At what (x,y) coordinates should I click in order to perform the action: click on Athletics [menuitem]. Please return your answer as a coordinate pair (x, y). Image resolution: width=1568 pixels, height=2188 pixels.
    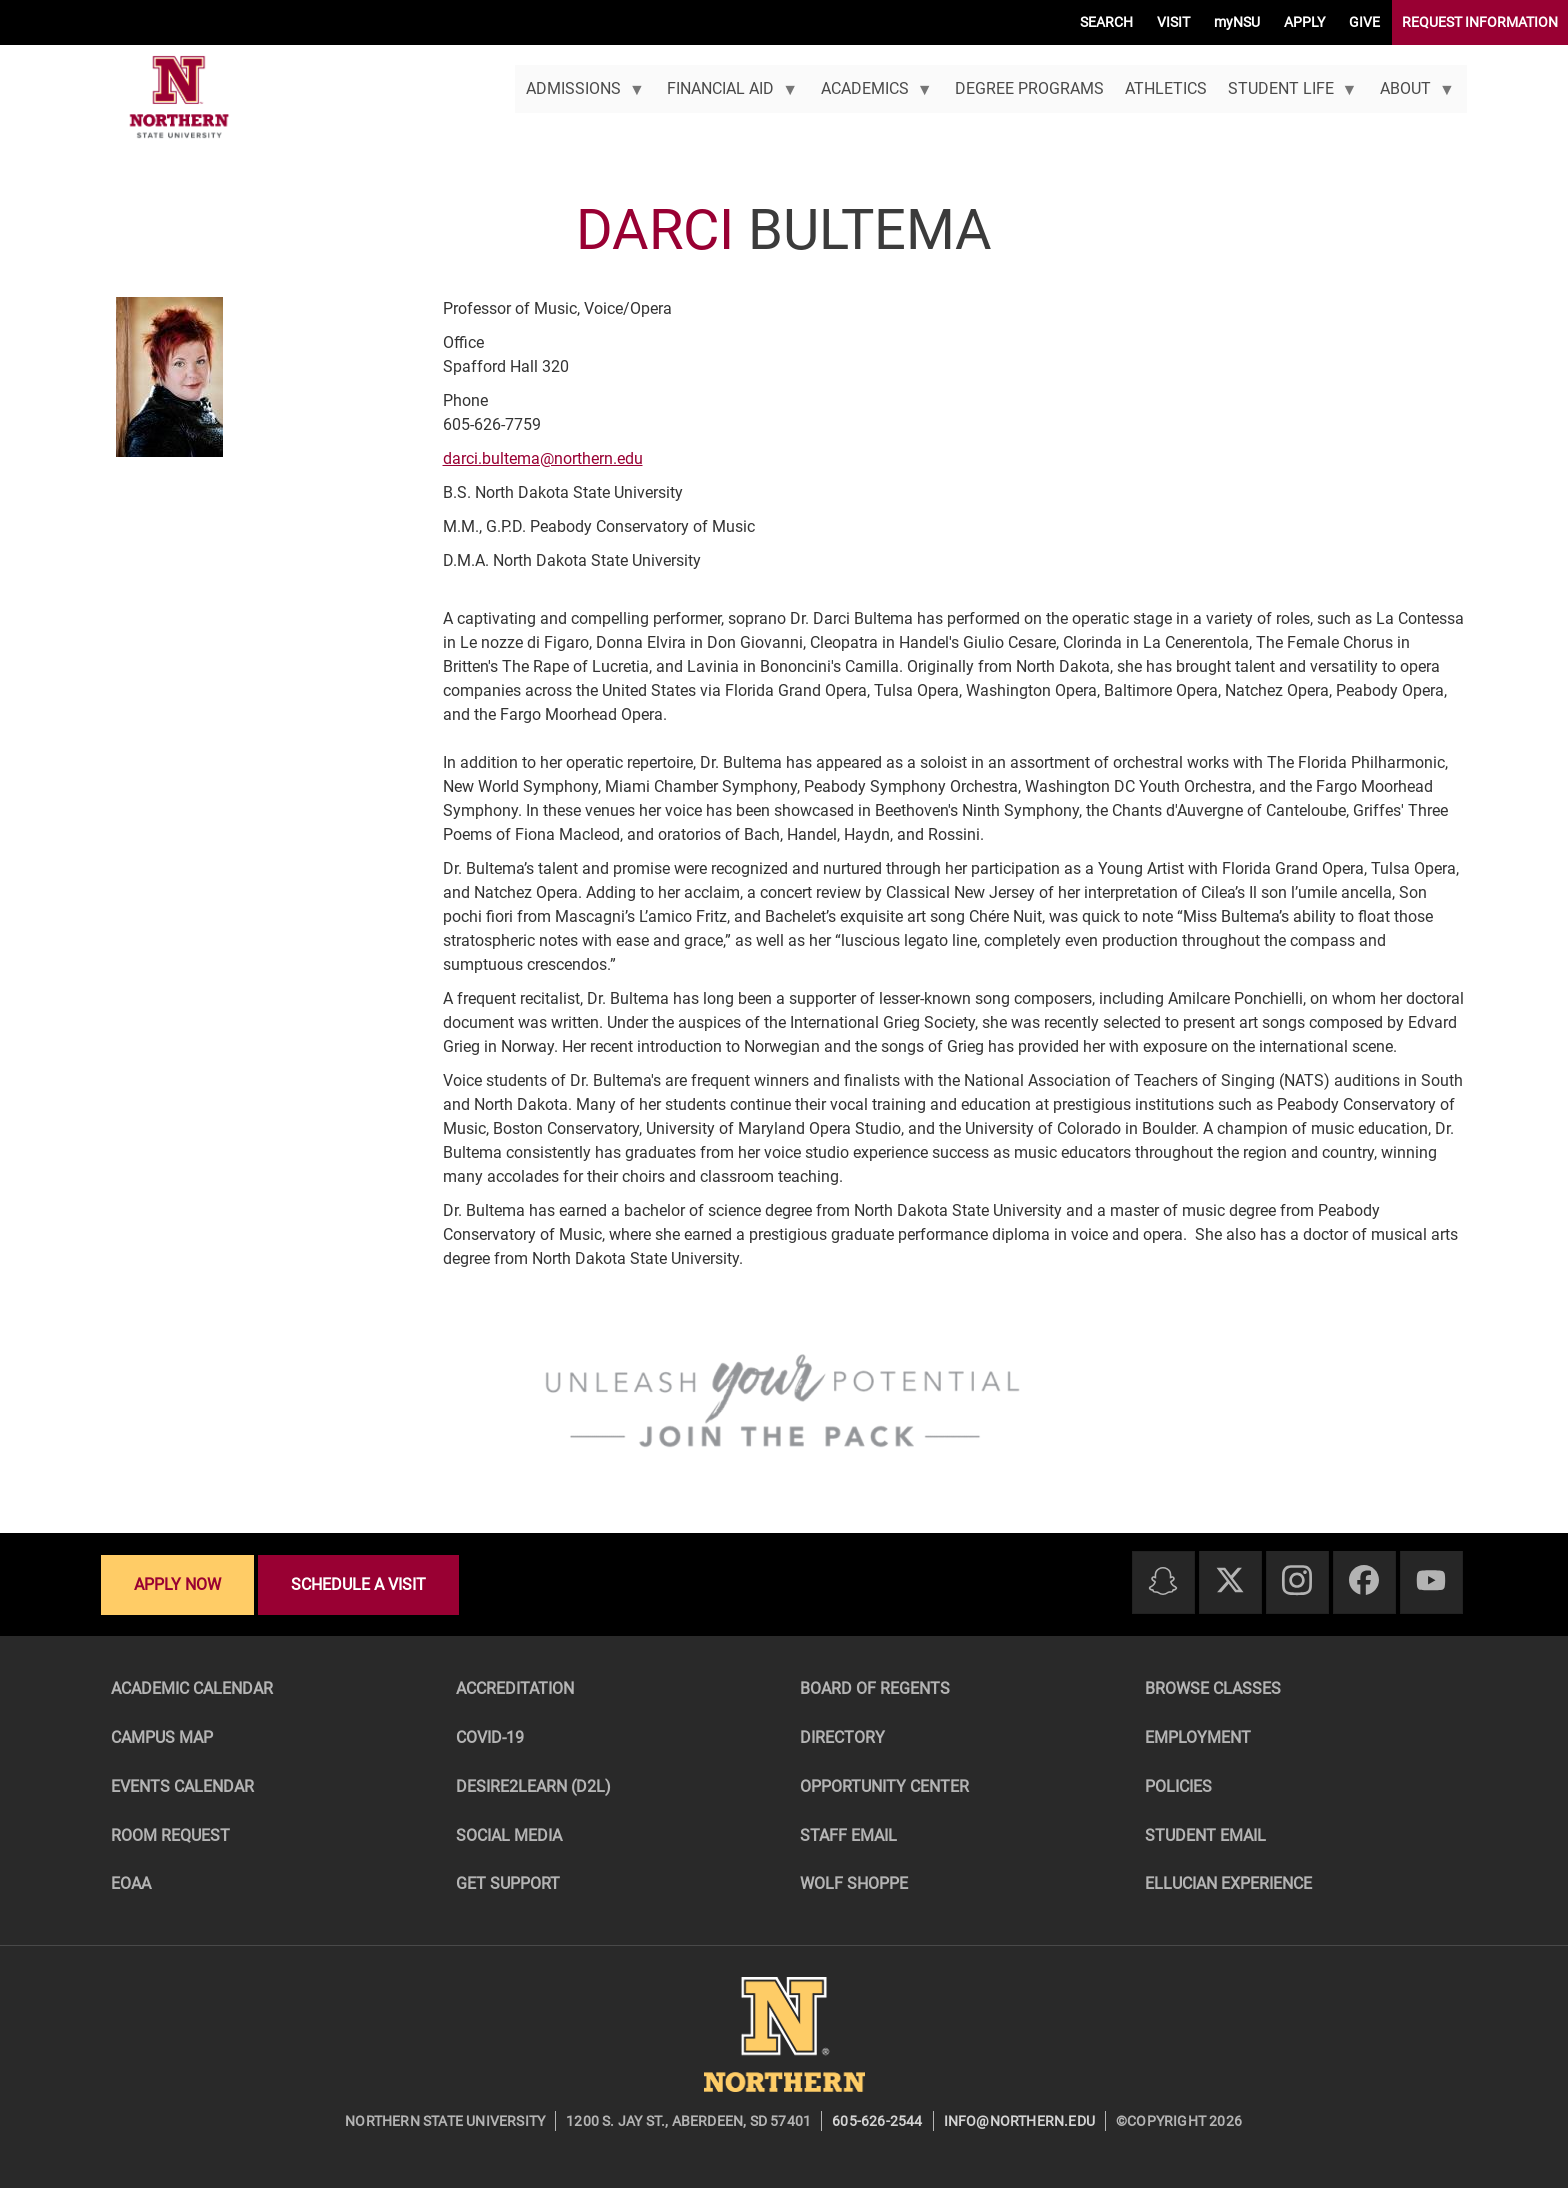
    Looking at the image, I should click on (1166, 88).